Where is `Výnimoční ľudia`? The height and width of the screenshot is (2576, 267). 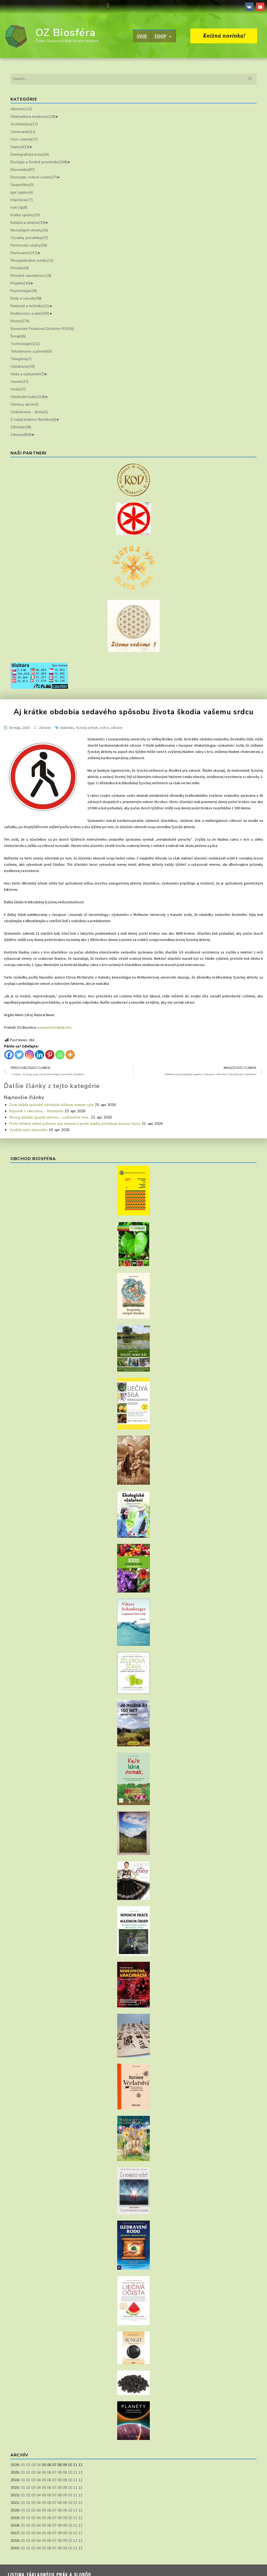
Výnimoční ľudia is located at coordinates (27, 396).